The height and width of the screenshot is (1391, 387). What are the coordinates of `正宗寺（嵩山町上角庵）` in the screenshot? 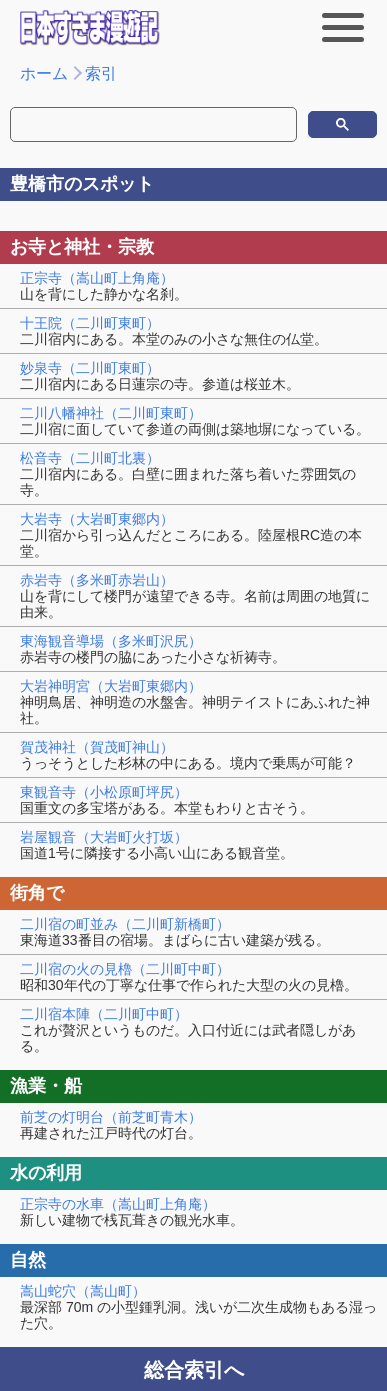 It's located at (97, 278).